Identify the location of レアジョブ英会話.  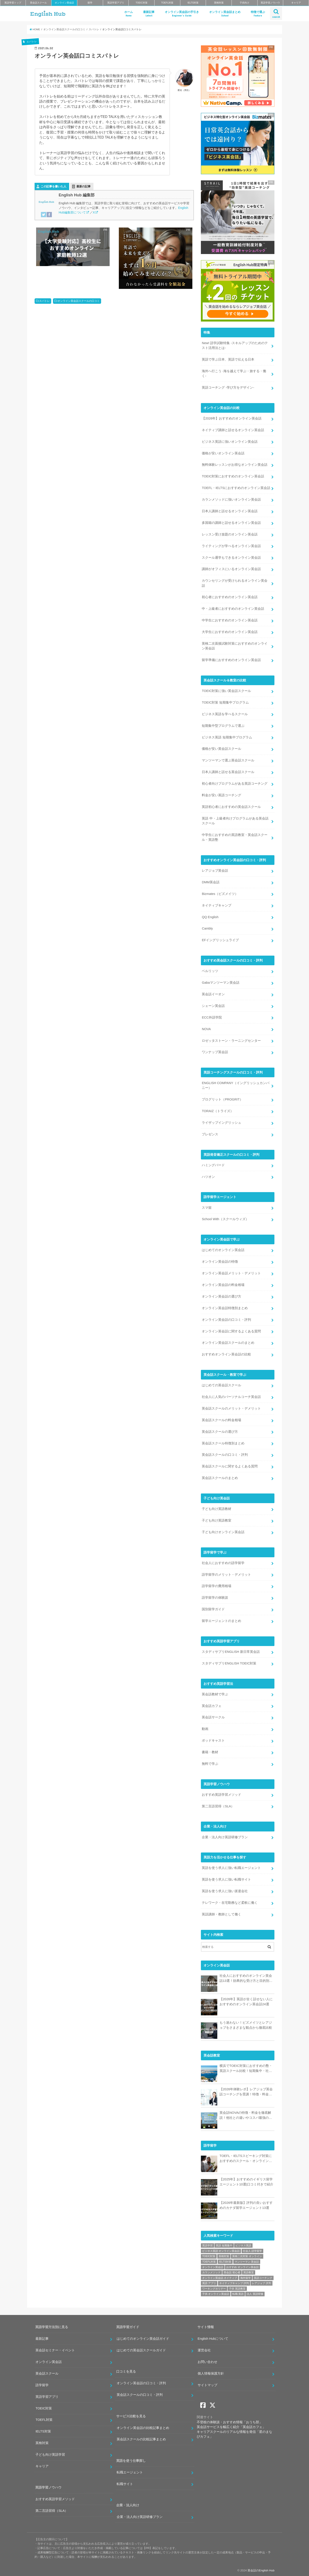
(215, 869).